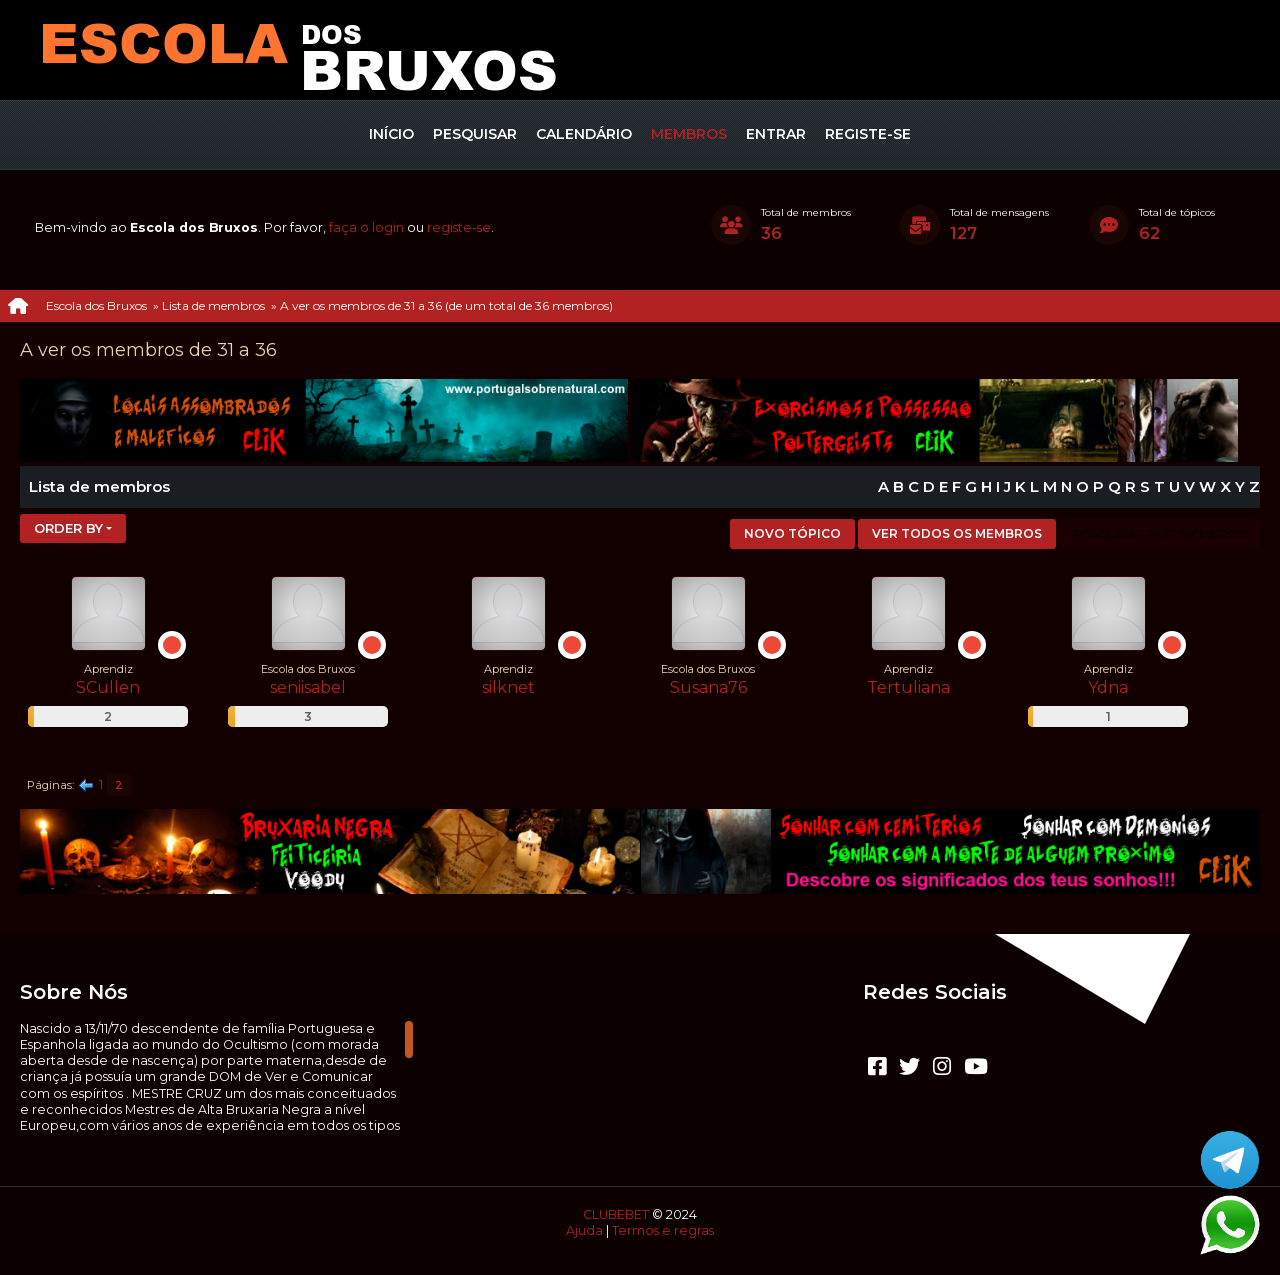  I want to click on faça o login, so click(366, 227).